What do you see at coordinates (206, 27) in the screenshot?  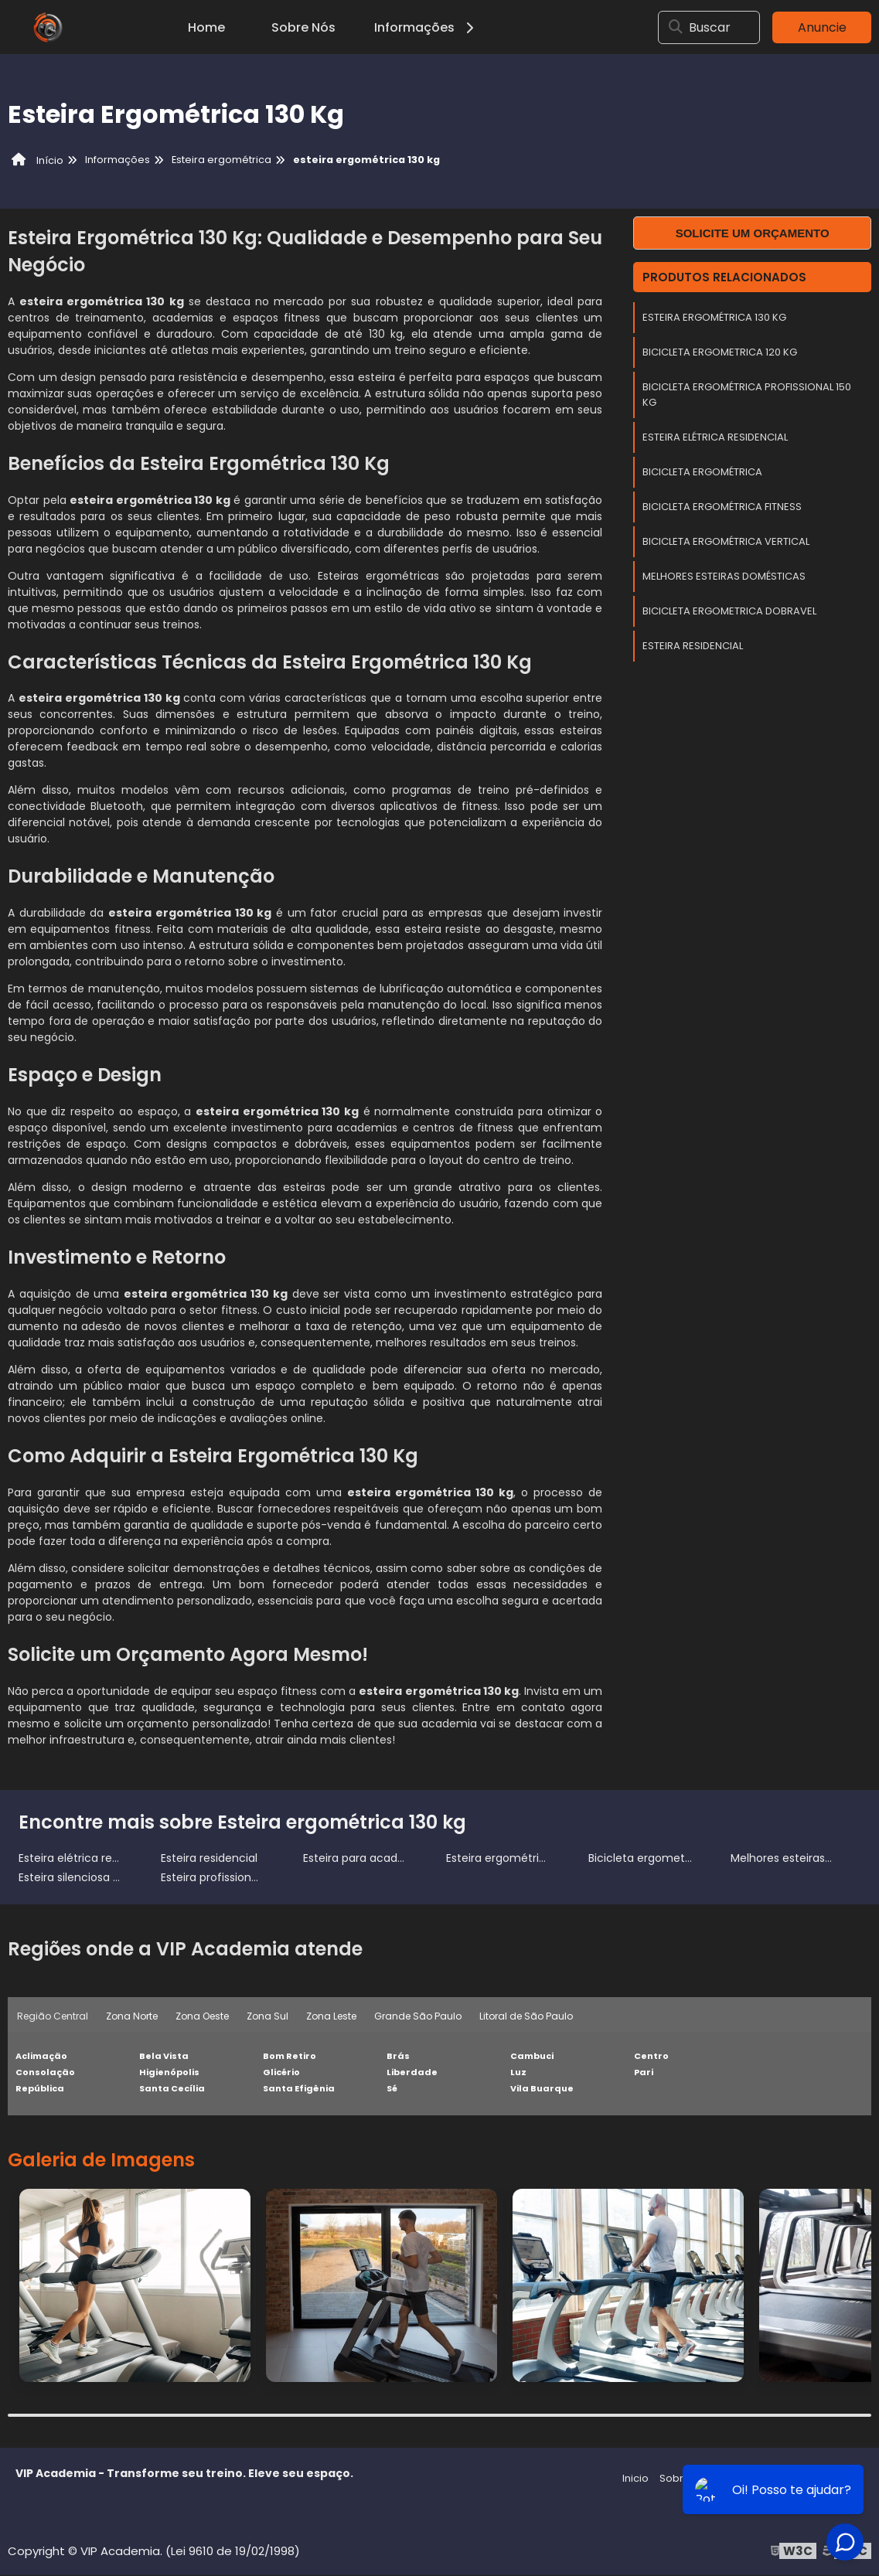 I see `Home` at bounding box center [206, 27].